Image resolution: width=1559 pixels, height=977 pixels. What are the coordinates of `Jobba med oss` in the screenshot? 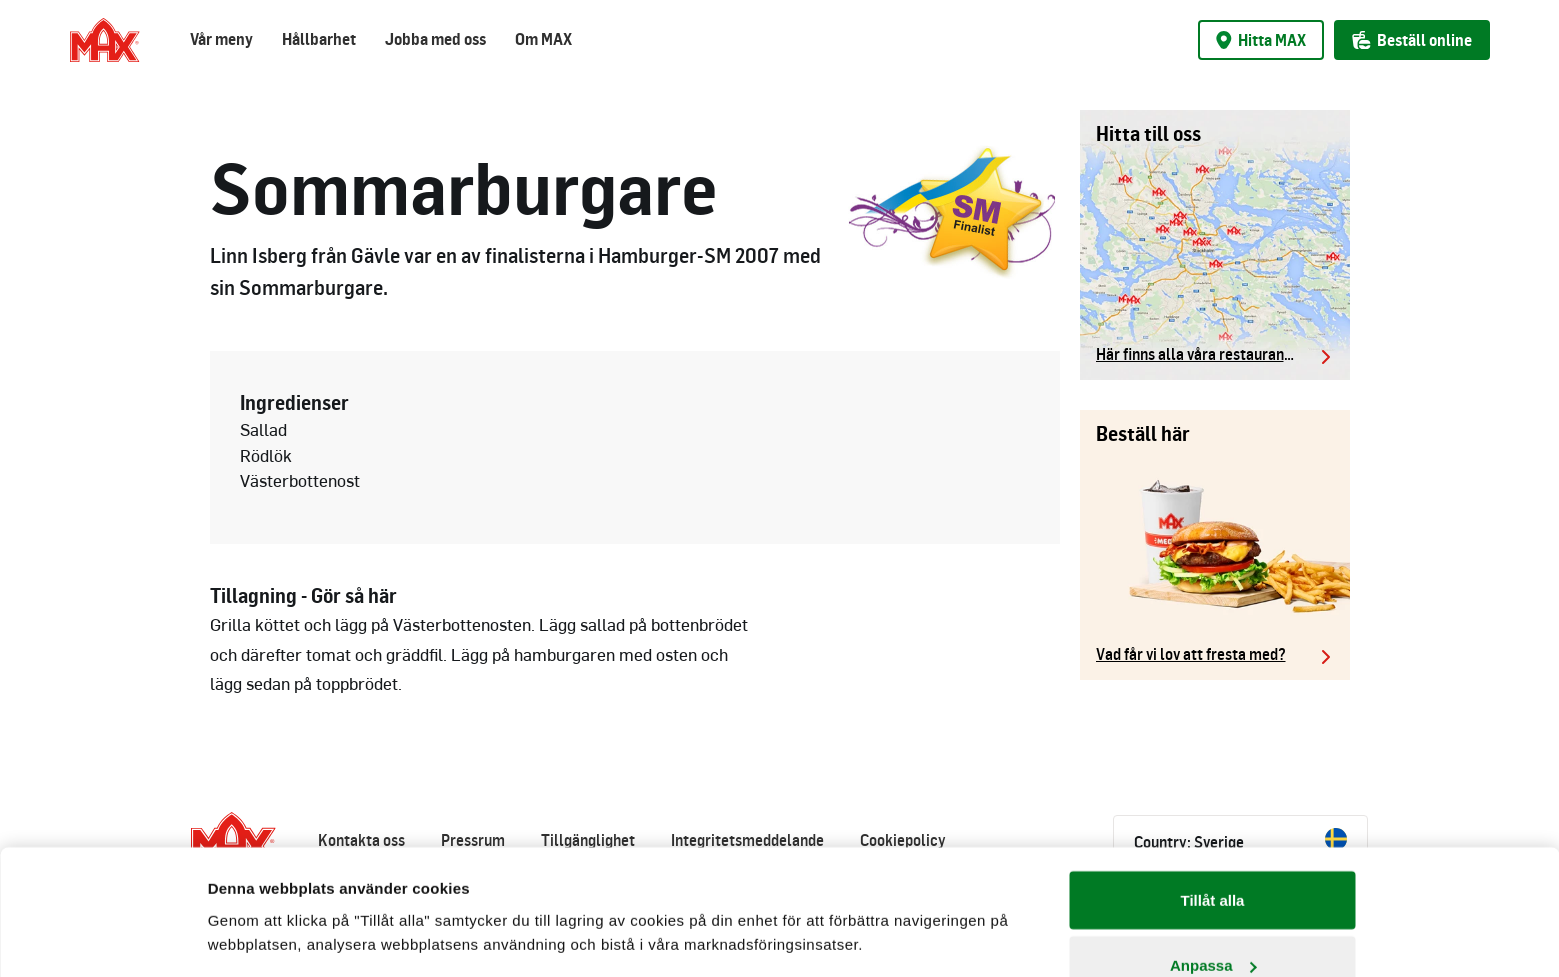 It's located at (435, 39).